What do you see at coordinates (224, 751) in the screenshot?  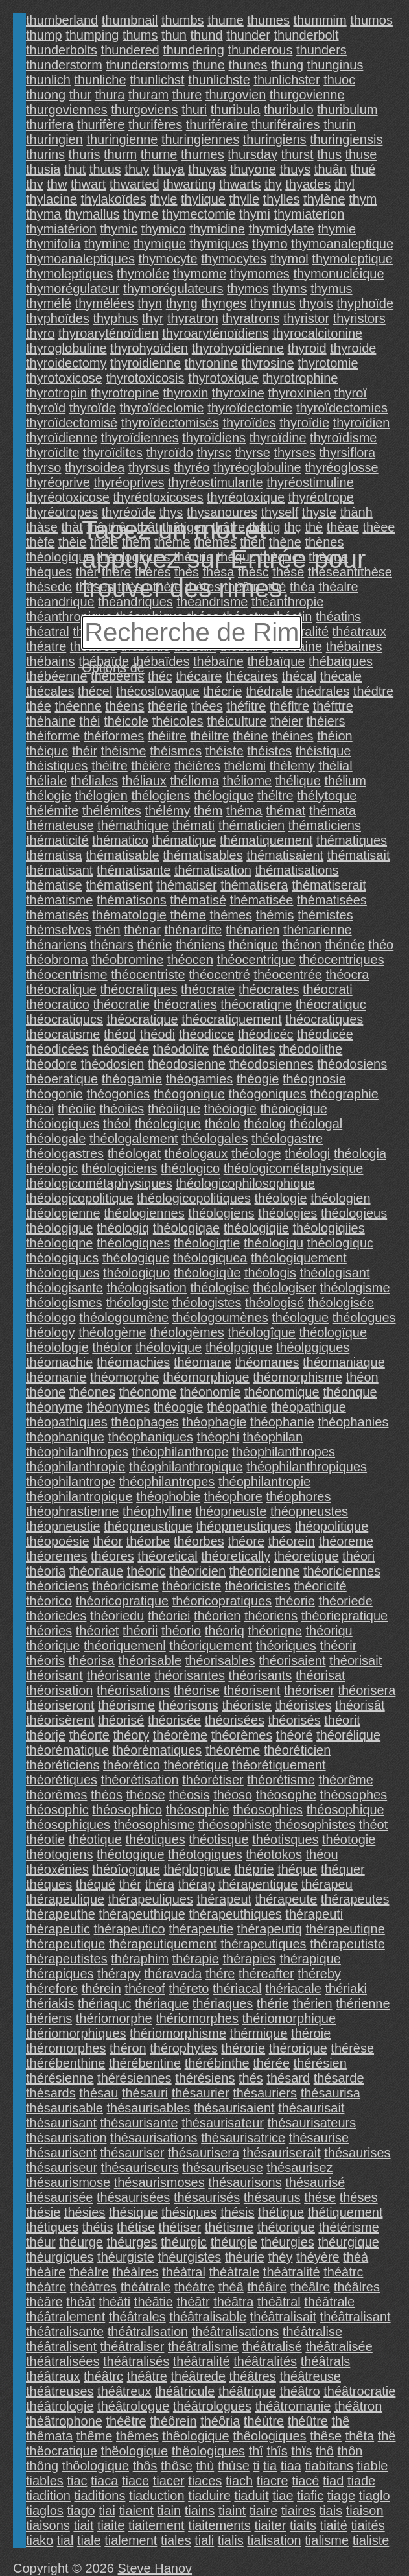 I see `théiste` at bounding box center [224, 751].